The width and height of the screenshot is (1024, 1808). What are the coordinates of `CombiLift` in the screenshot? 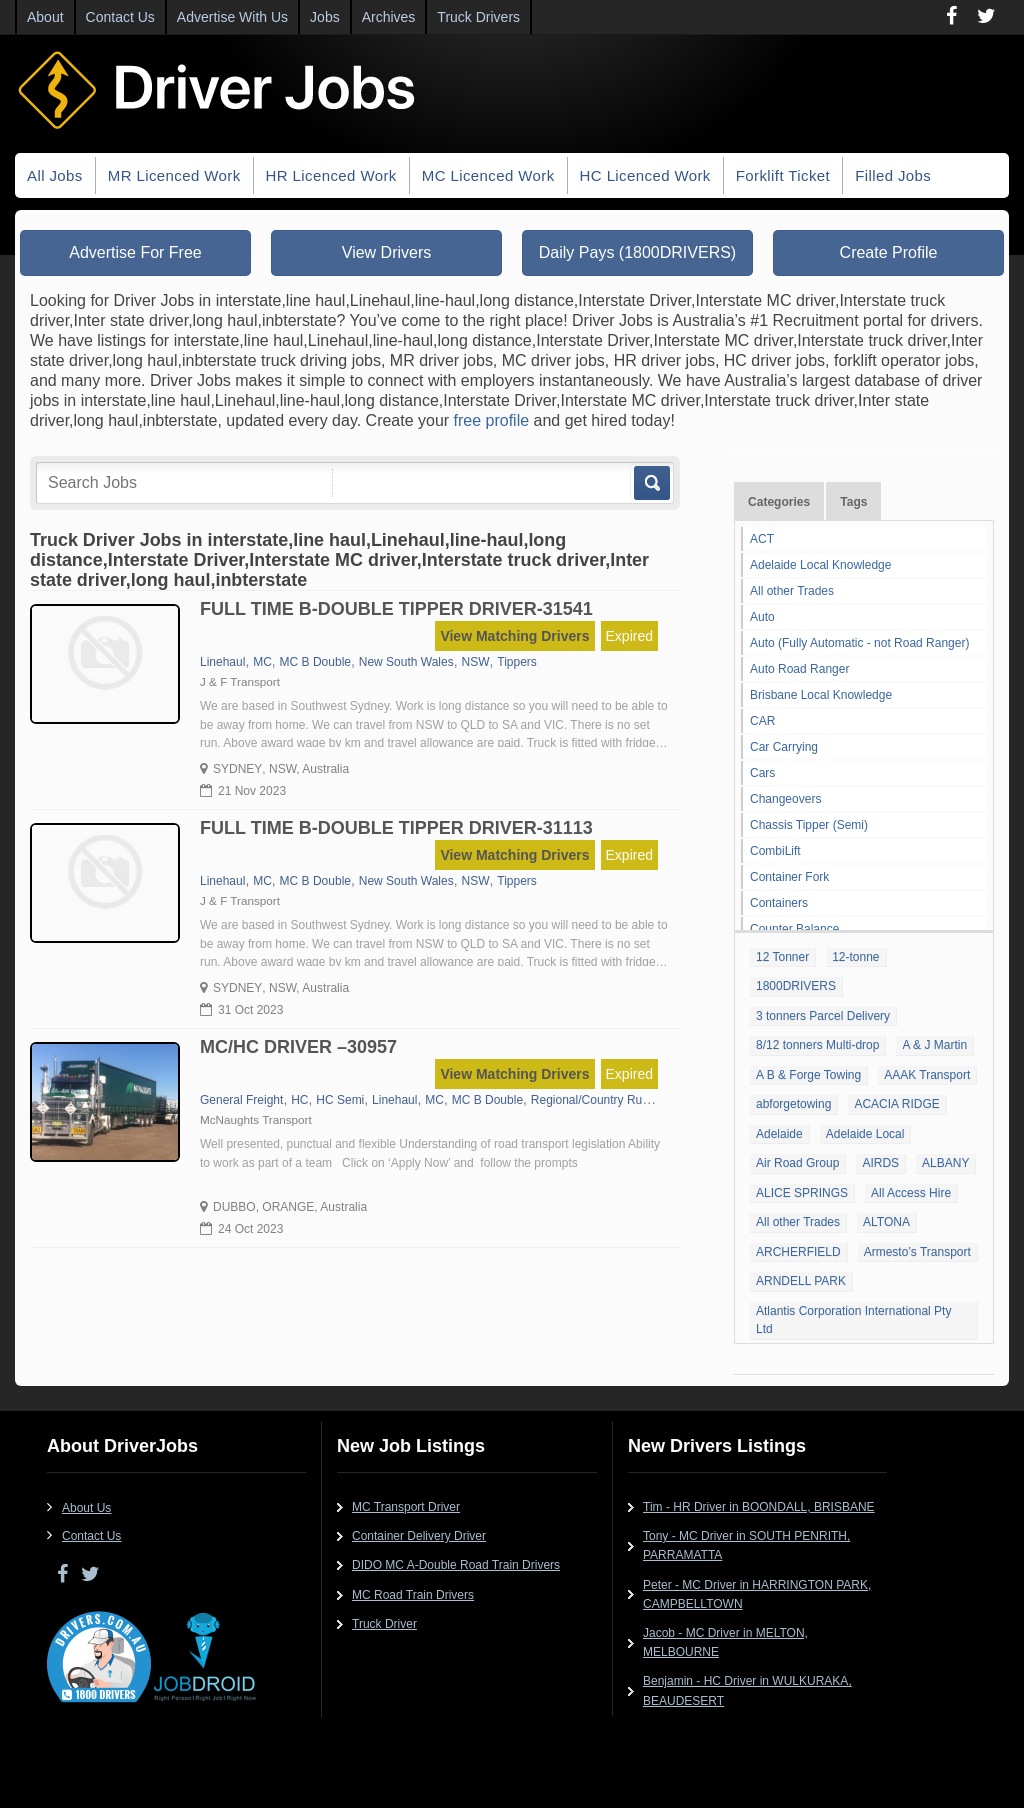 It's located at (775, 851).